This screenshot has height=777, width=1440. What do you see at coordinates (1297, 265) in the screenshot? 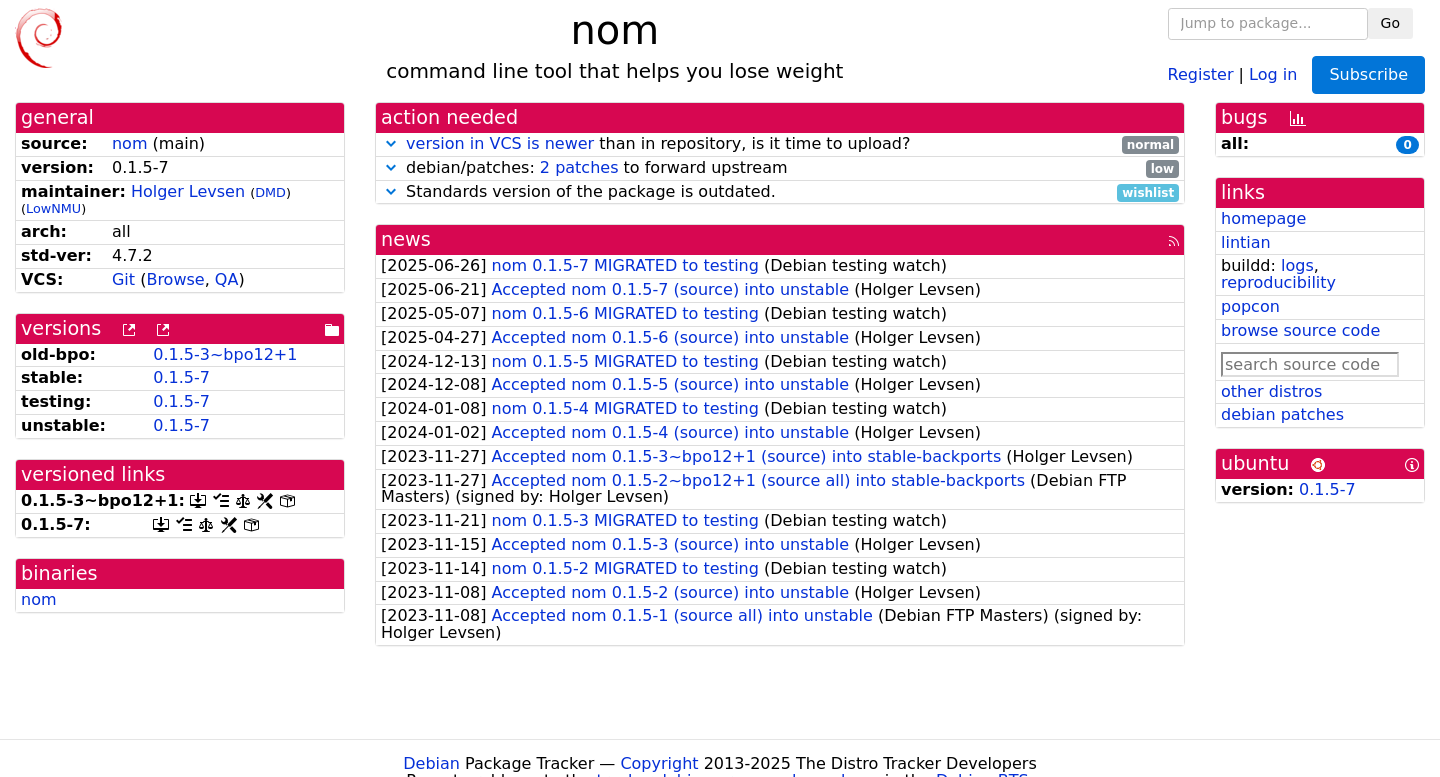
I see `logs` at bounding box center [1297, 265].